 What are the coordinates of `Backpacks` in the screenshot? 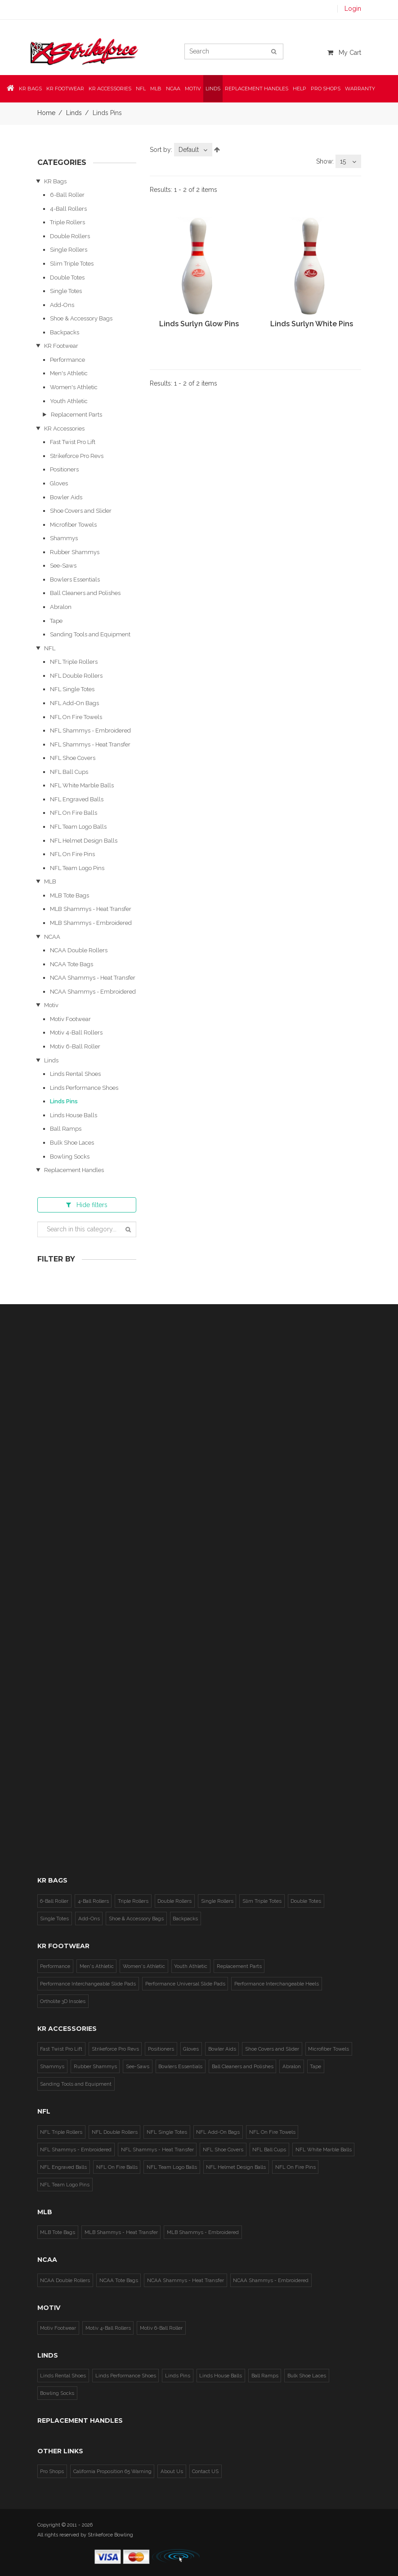 It's located at (64, 332).